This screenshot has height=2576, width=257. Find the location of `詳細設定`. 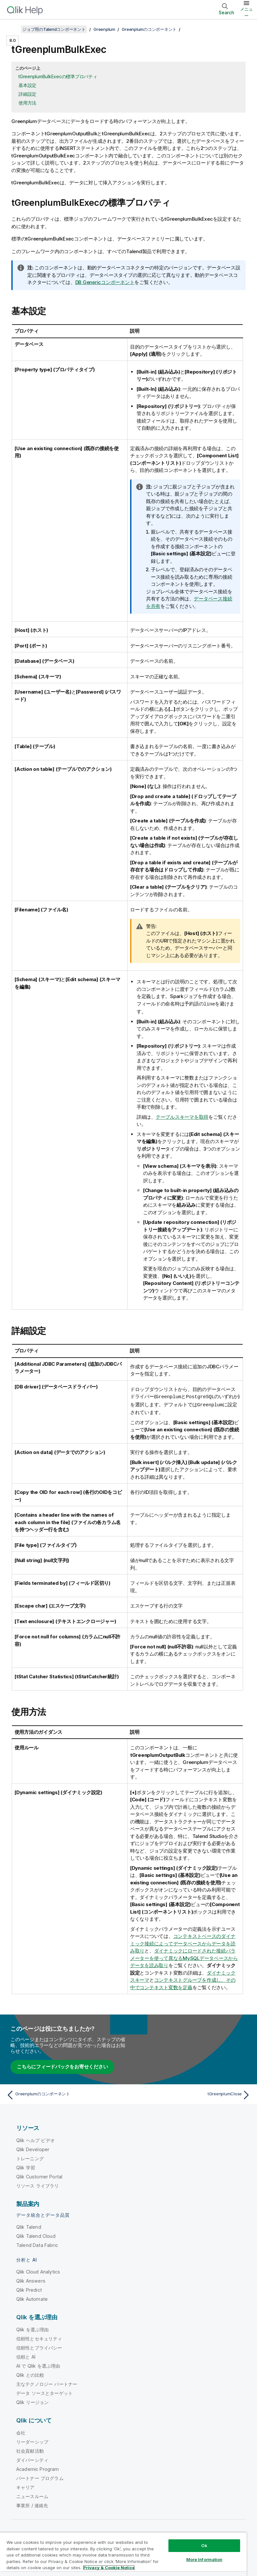

詳細設定 is located at coordinates (27, 94).